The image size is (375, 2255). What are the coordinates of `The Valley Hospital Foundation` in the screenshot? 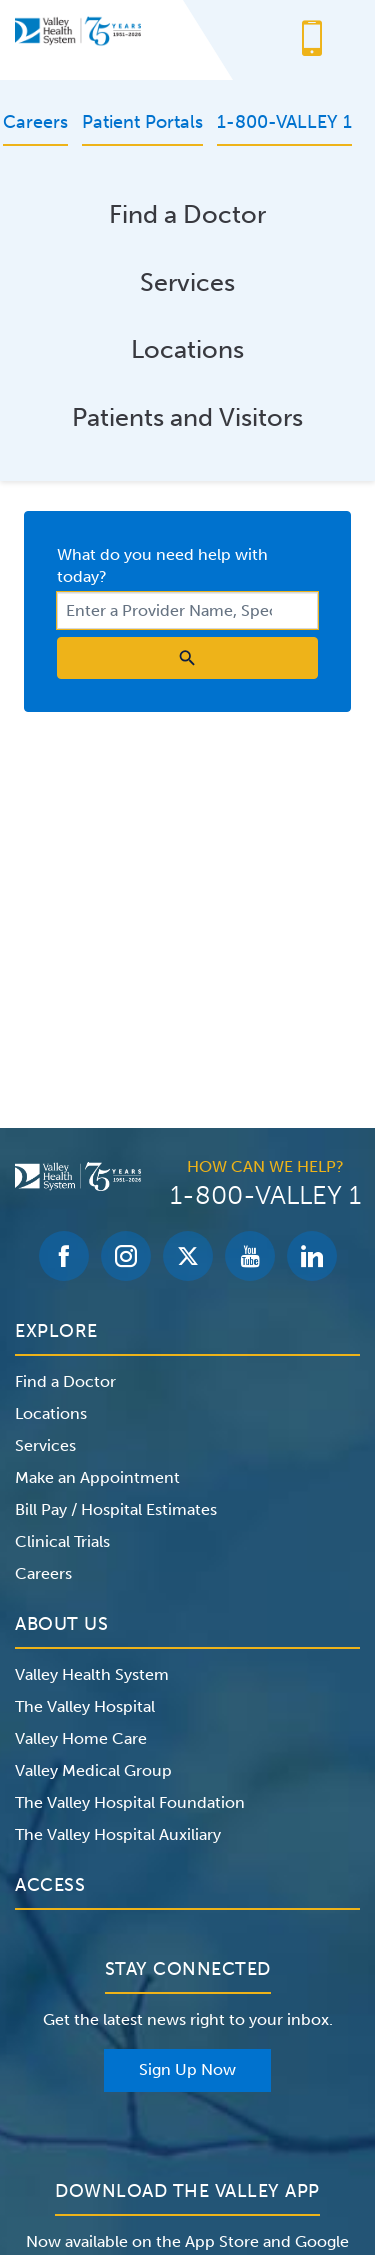 It's located at (130, 1802).